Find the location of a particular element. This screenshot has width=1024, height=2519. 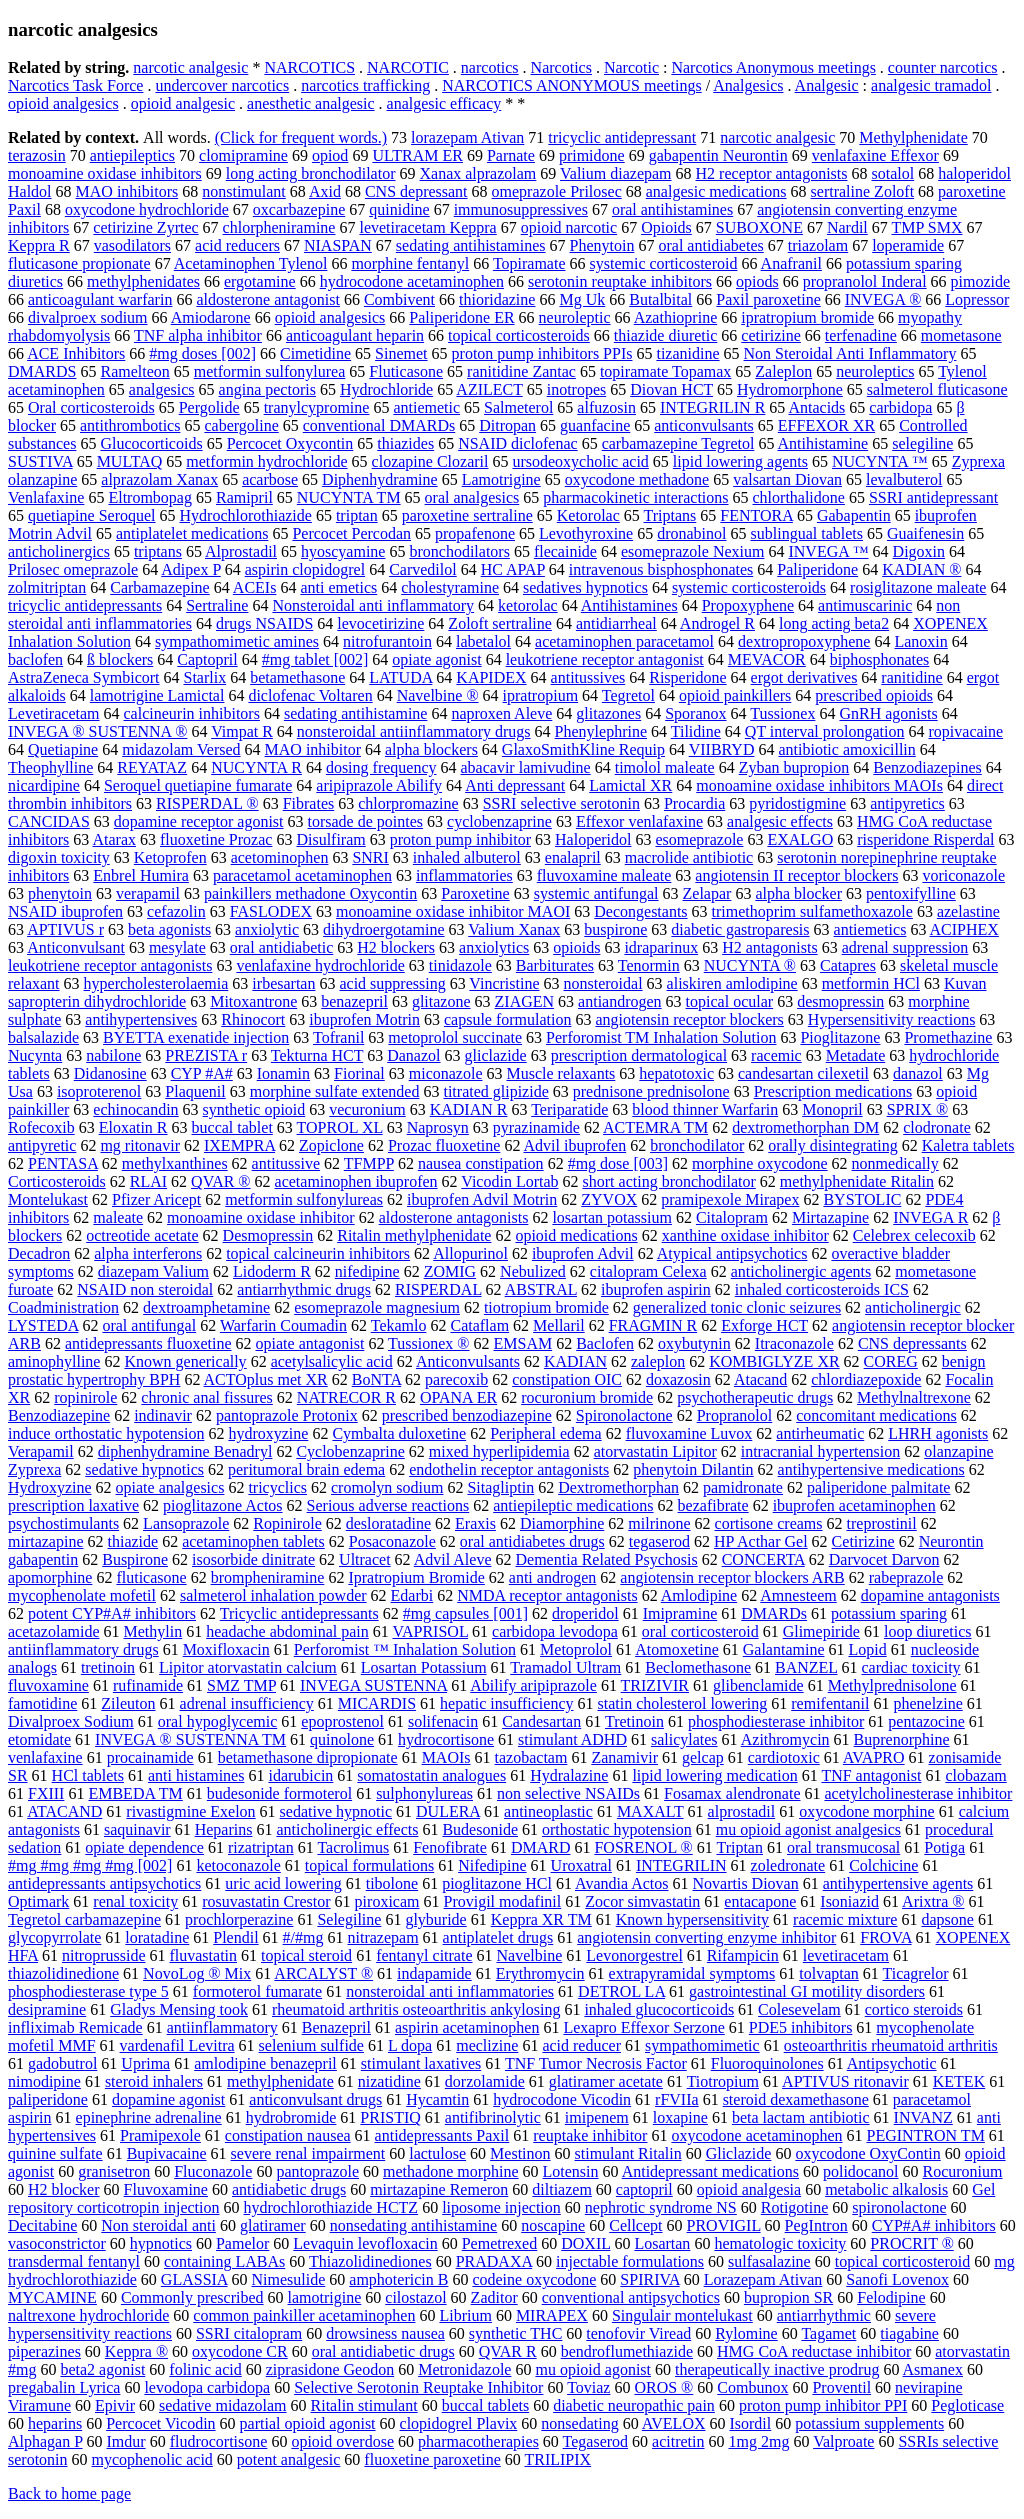

dextropropoxyphene is located at coordinates (804, 641).